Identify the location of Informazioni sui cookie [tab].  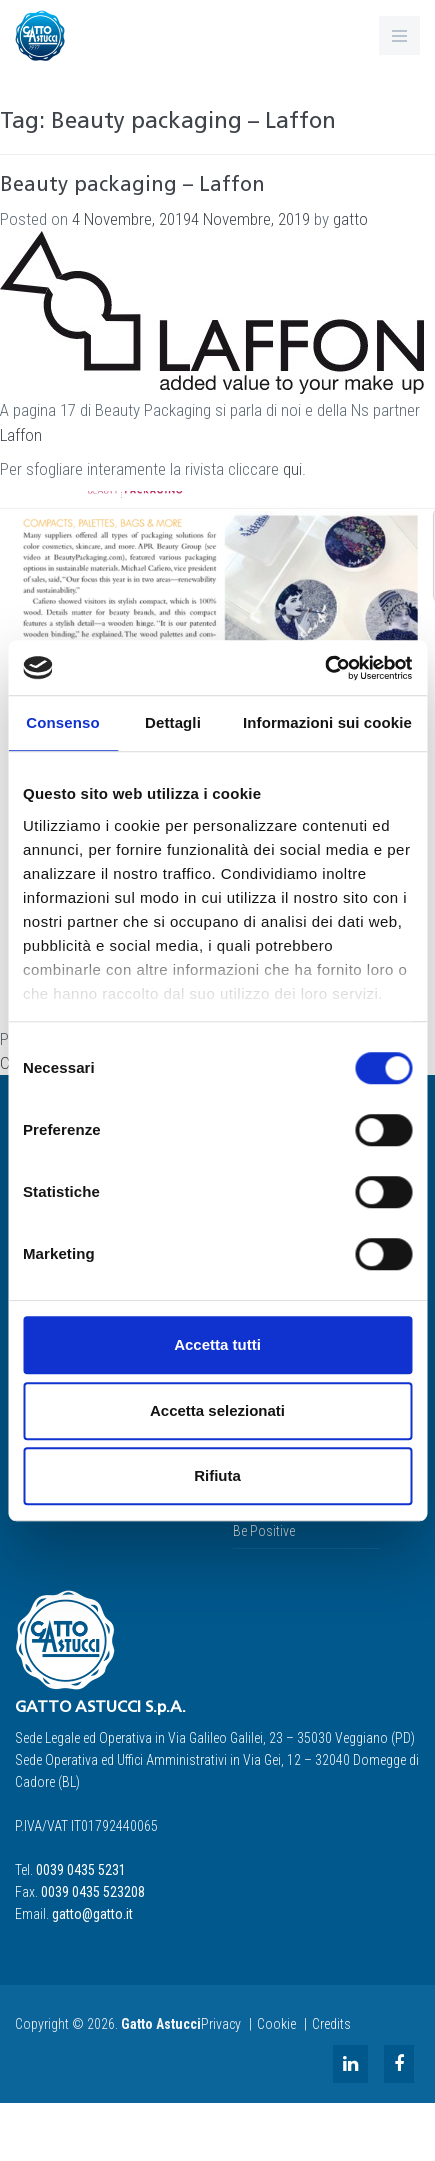
(327, 722).